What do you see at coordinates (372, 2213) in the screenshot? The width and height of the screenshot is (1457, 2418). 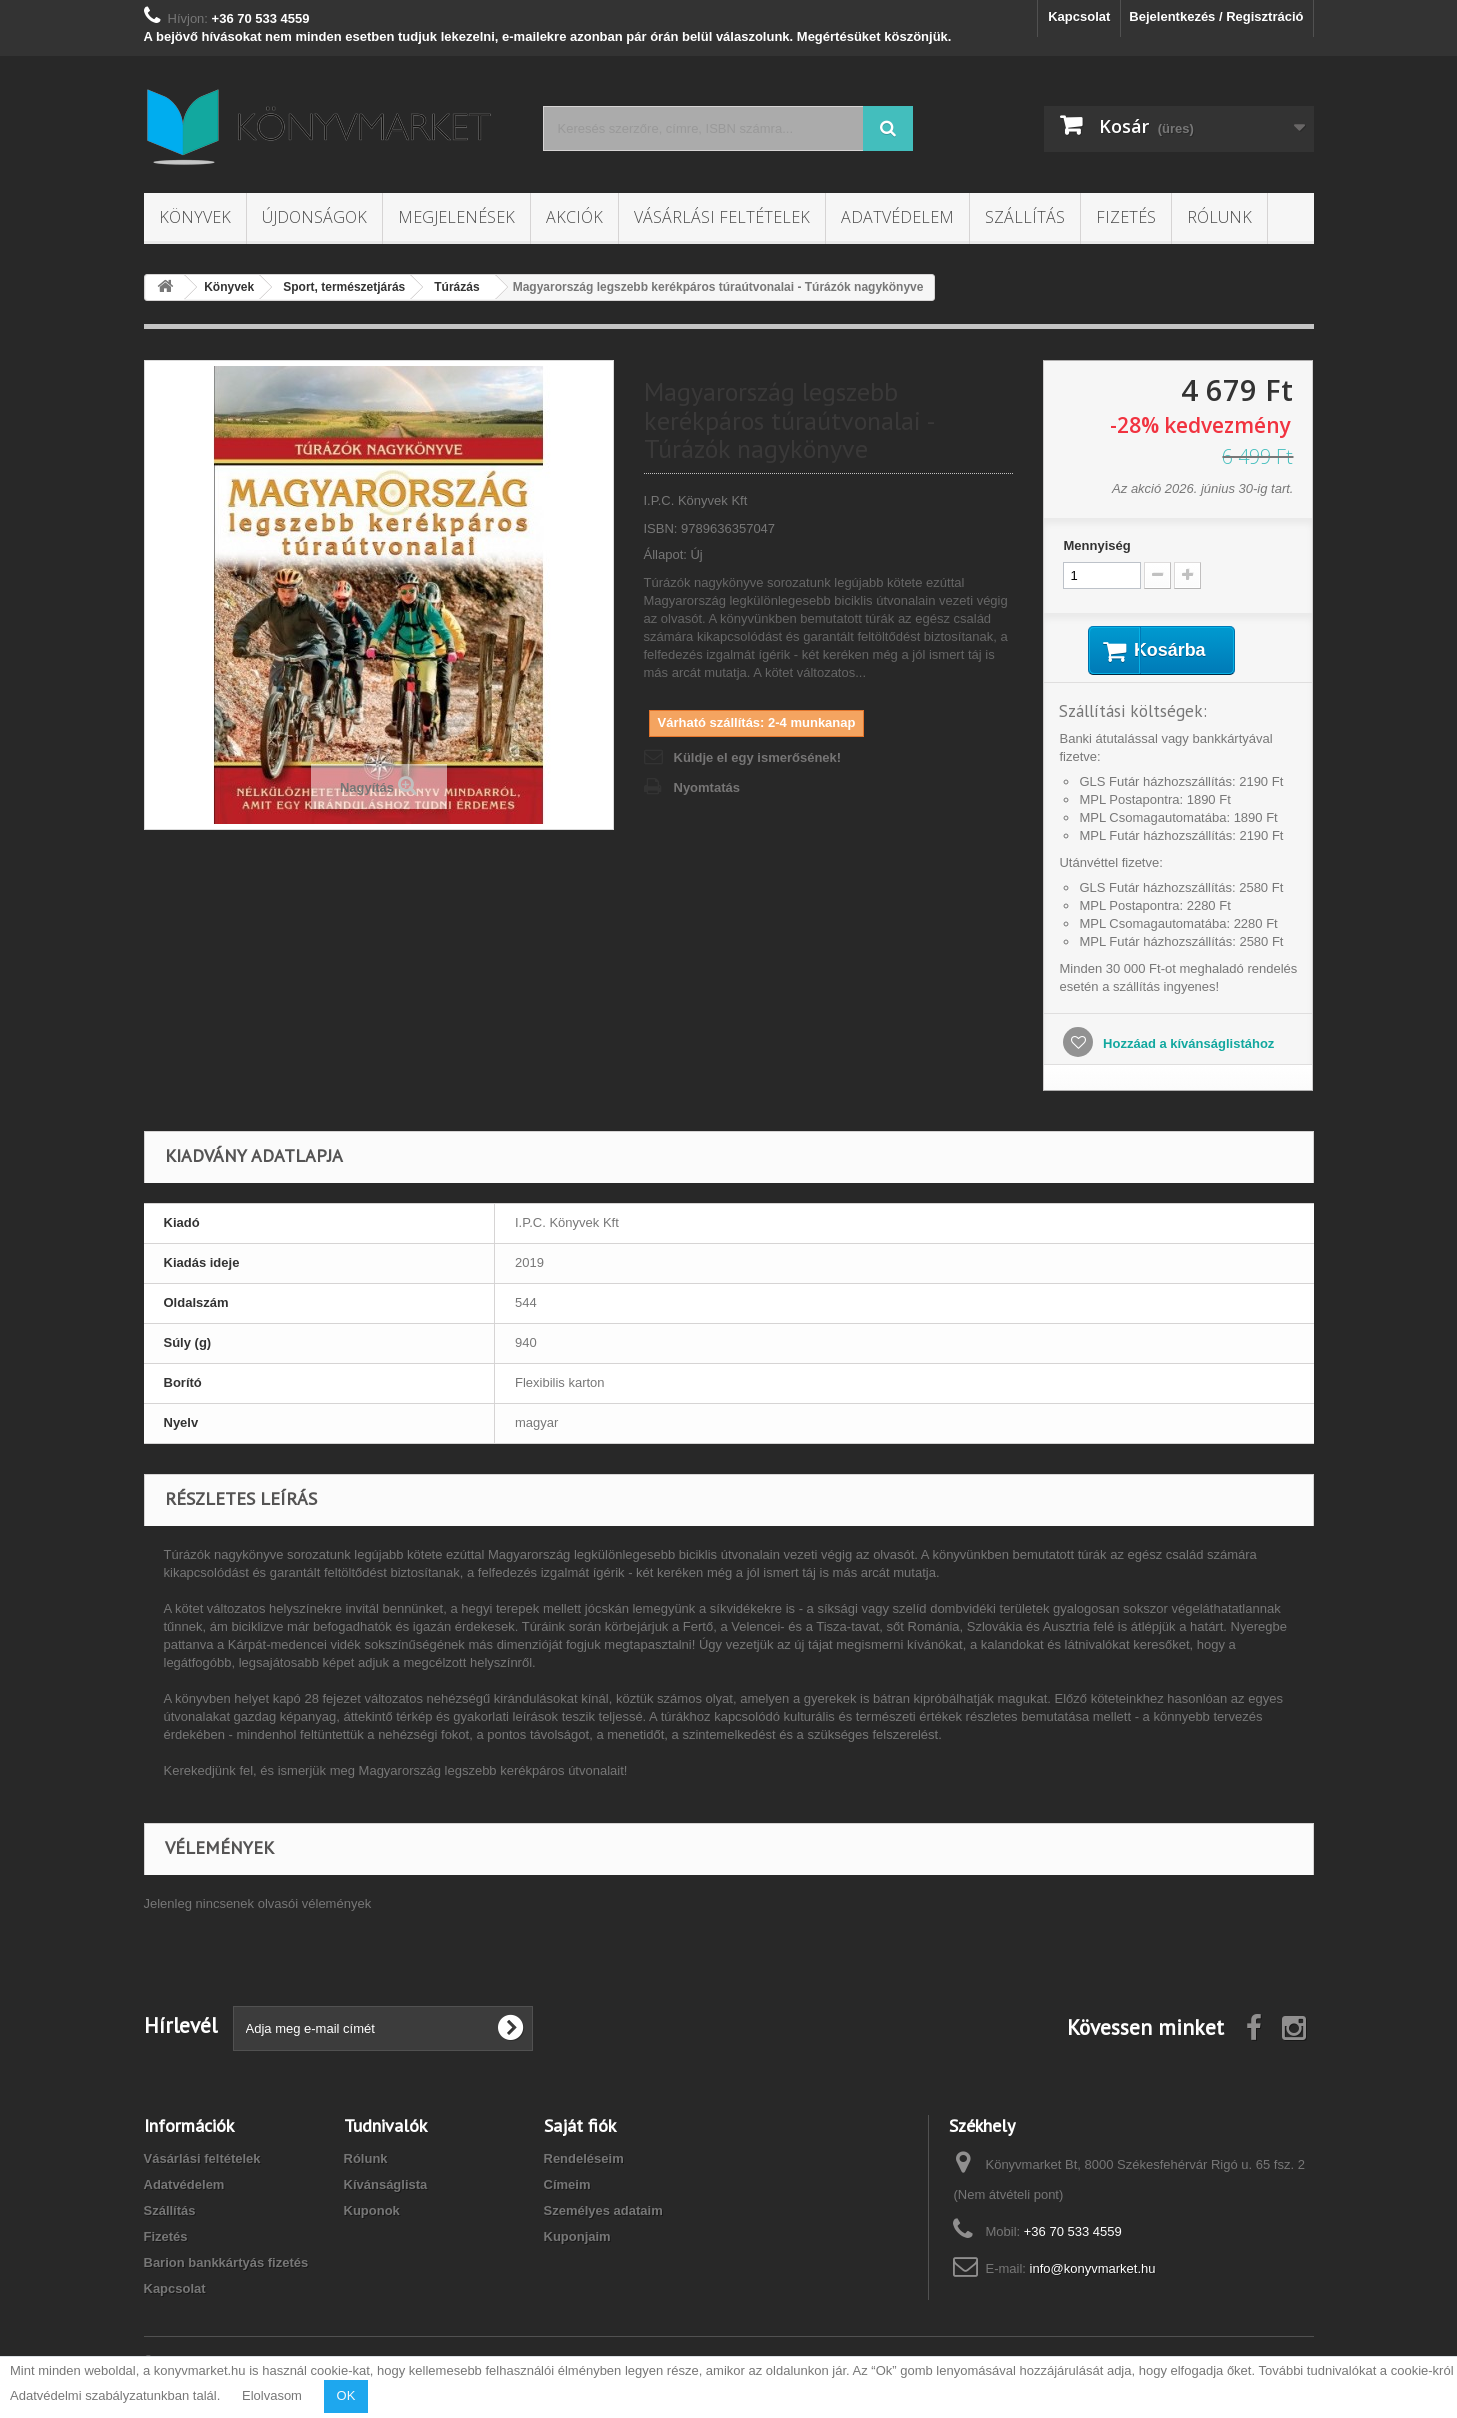 I see `Kuponok` at bounding box center [372, 2213].